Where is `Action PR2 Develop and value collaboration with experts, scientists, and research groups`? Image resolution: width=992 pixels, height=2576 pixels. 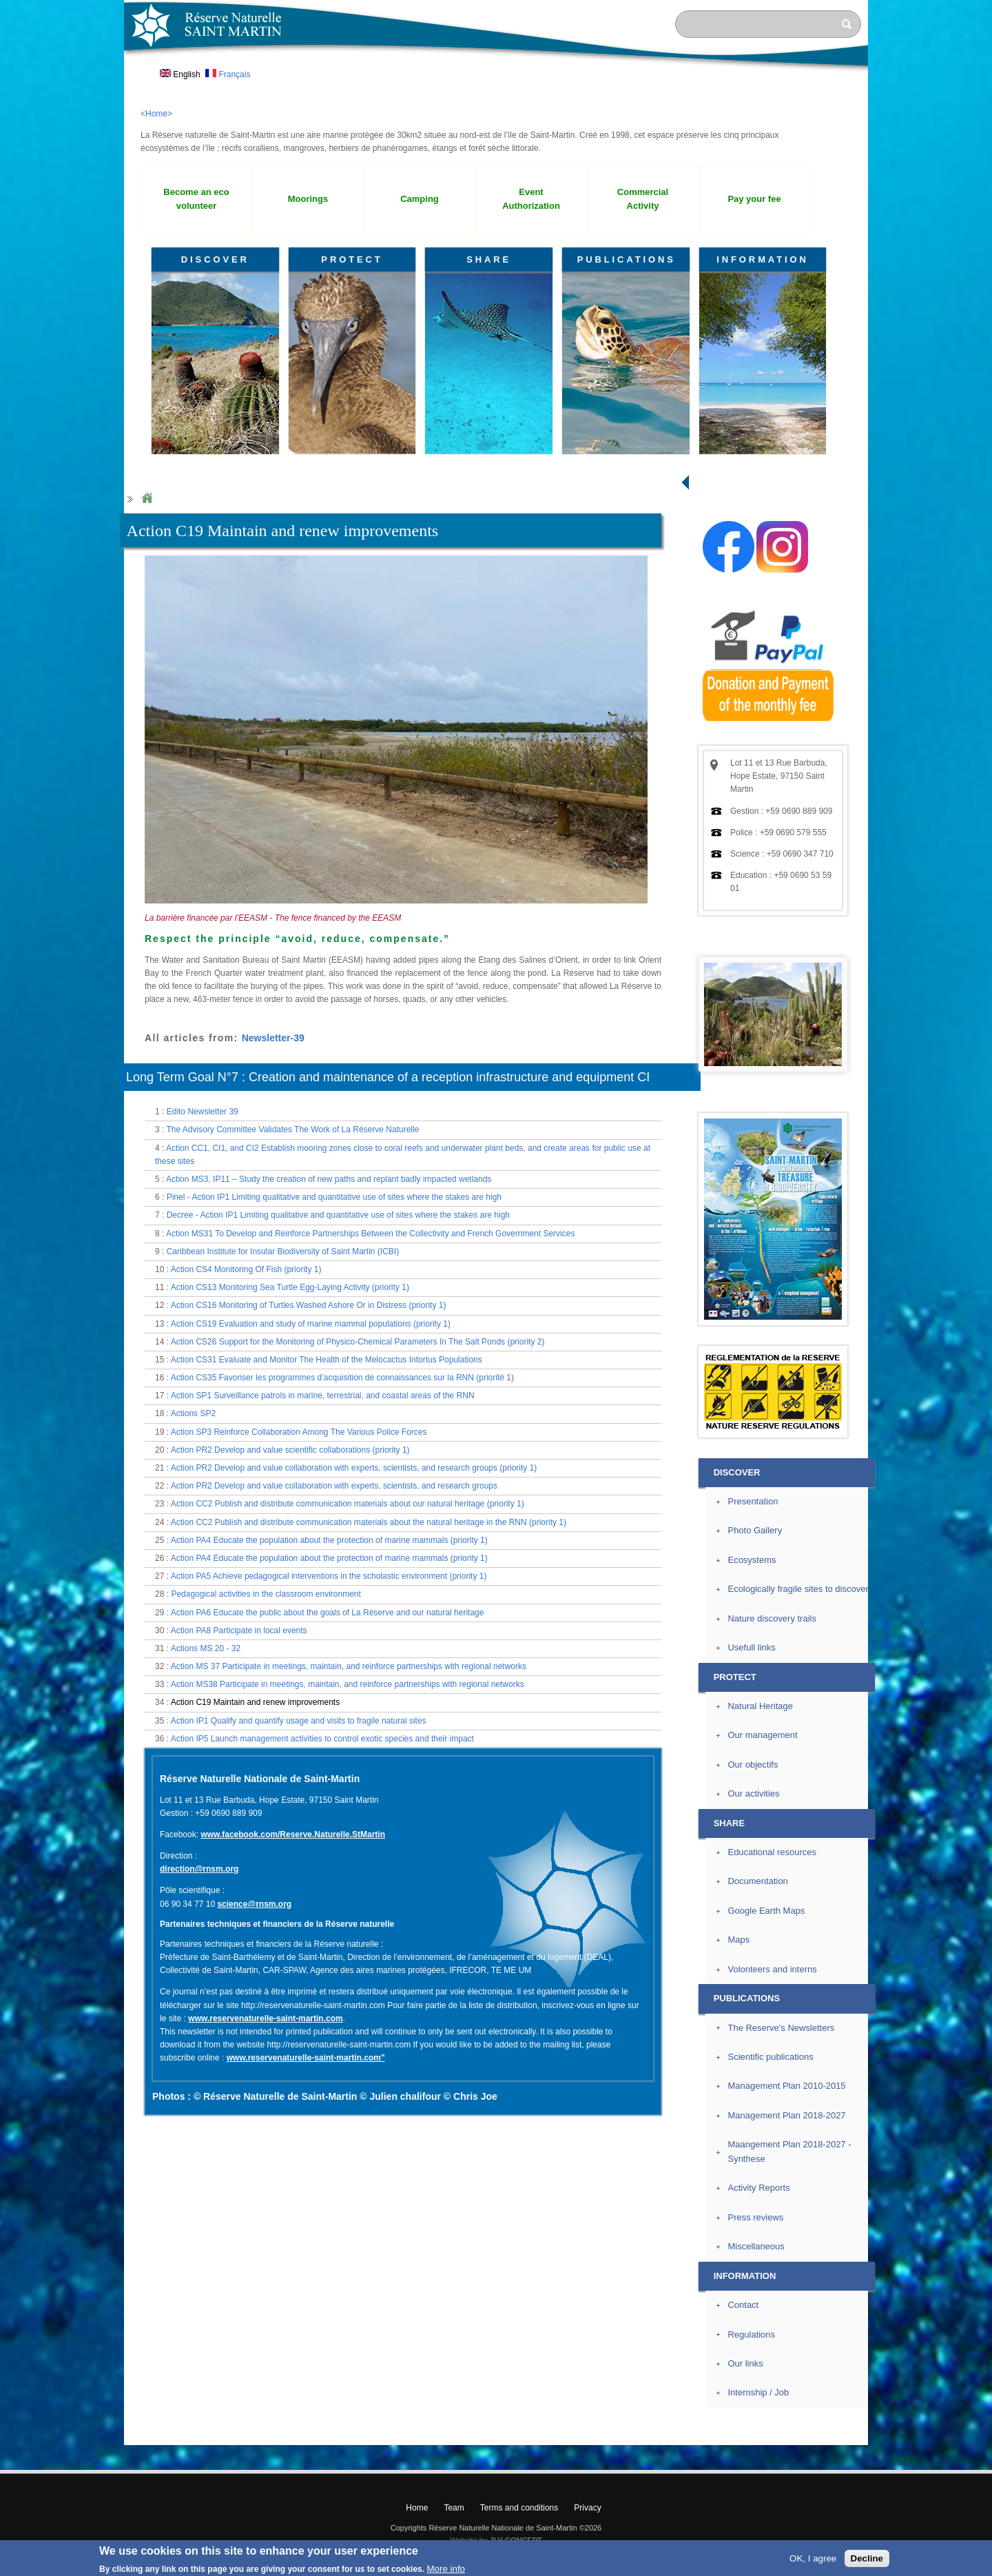 Action PR2 Develop and value collaboration with experts, scientists, and research groups is located at coordinates (334, 1486).